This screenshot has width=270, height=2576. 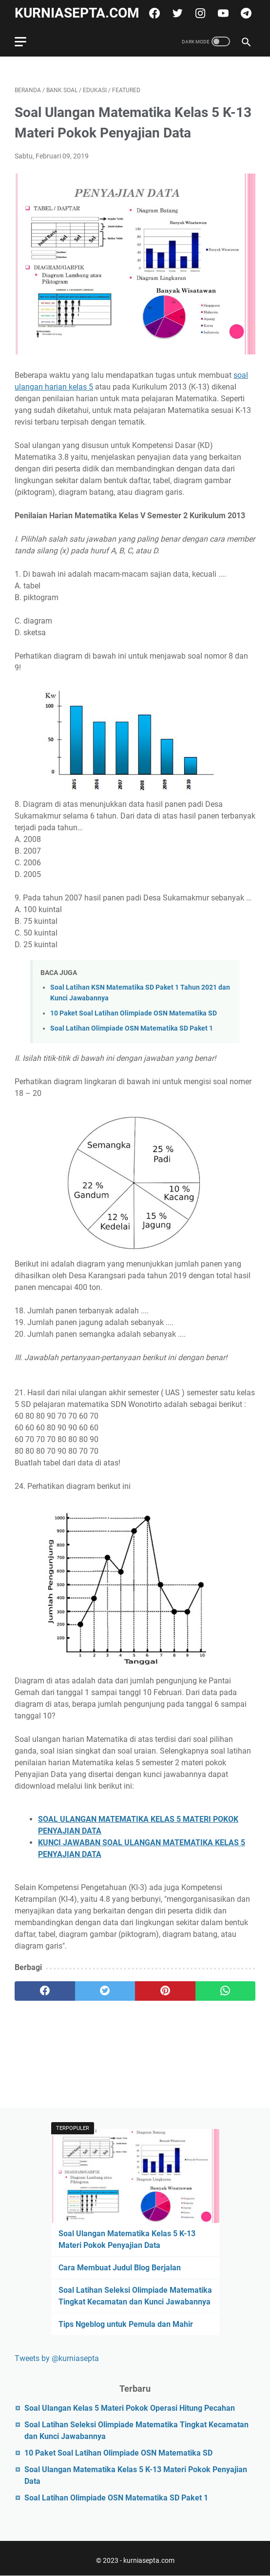 What do you see at coordinates (225, 1991) in the screenshot?
I see `[whatsapp]` at bounding box center [225, 1991].